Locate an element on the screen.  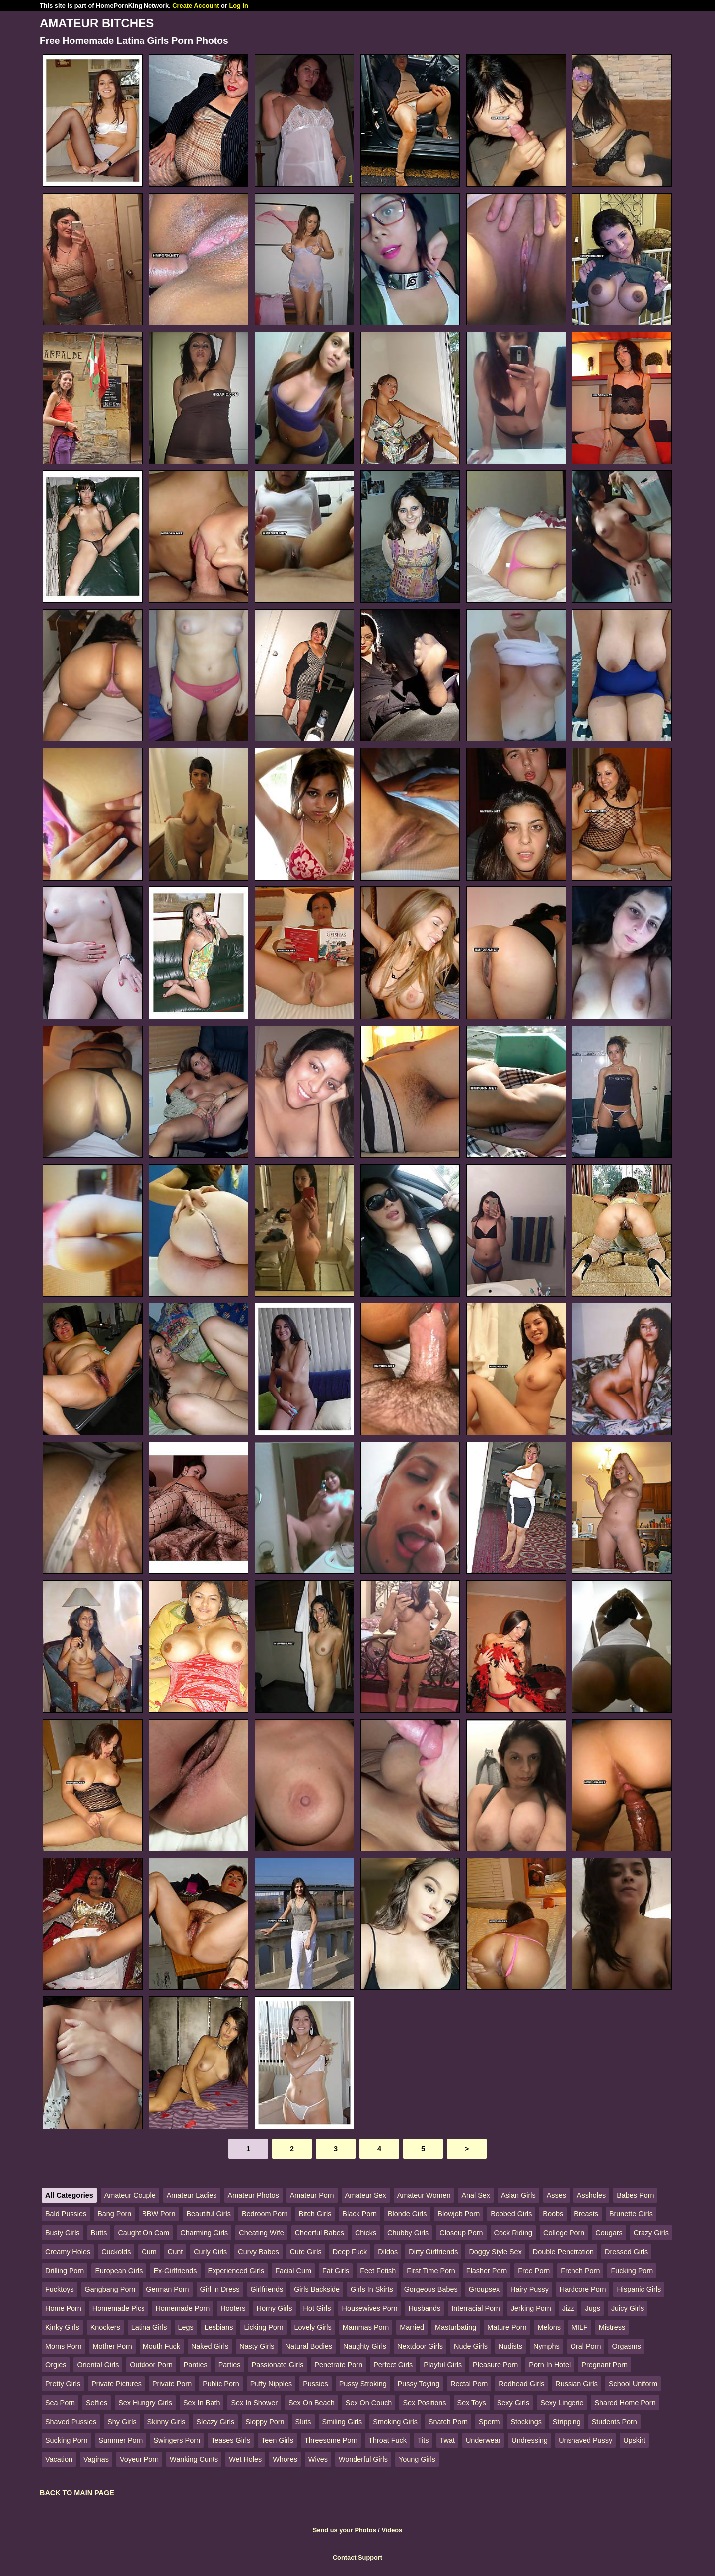
Juicy Girls is located at coordinates (627, 2308).